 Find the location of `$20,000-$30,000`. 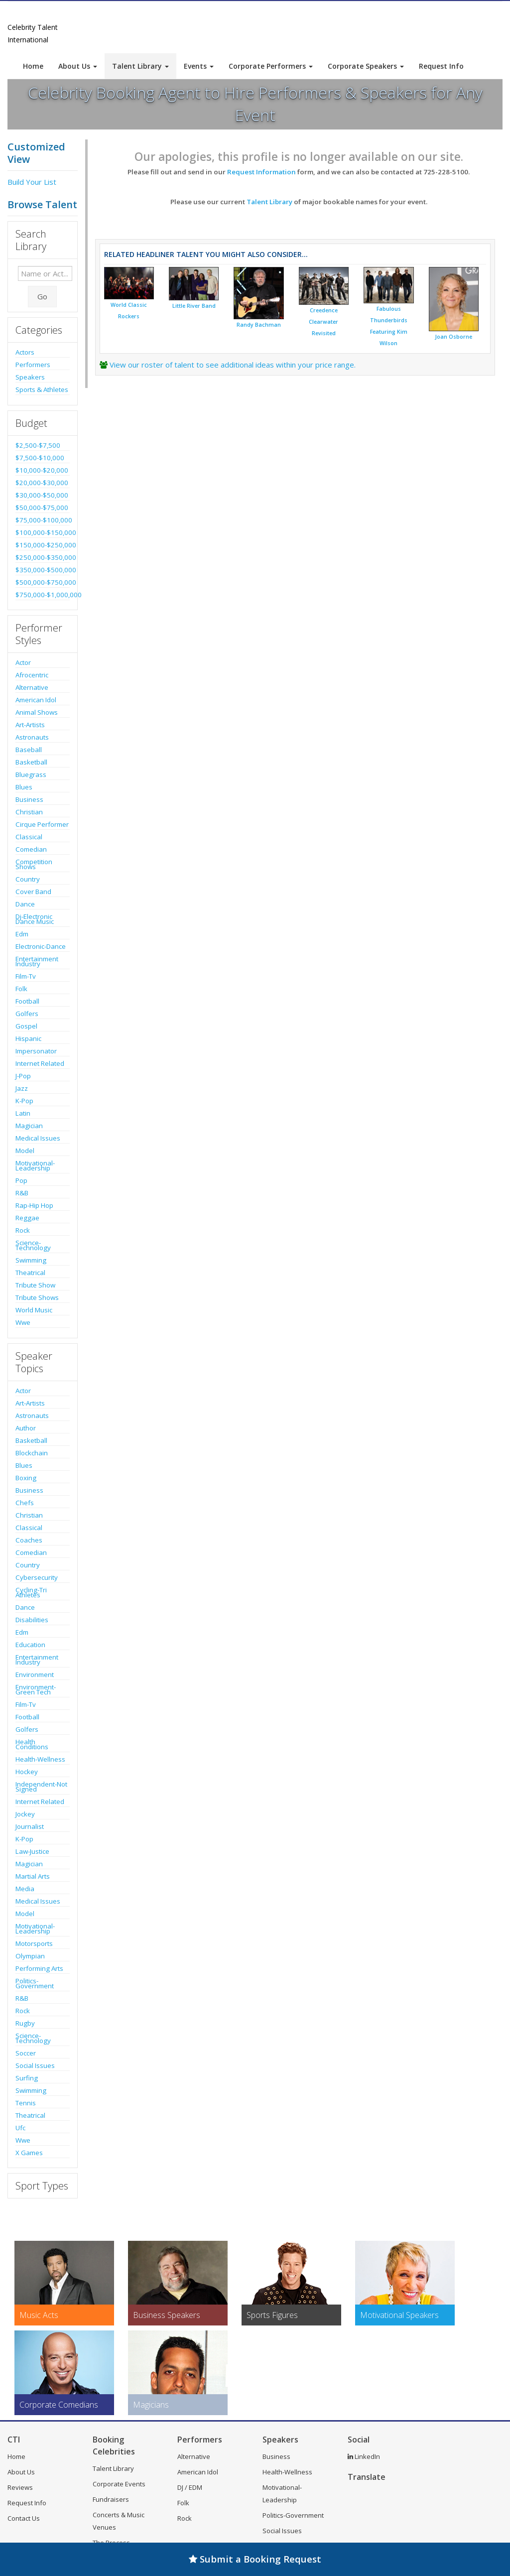

$20,000-$30,000 is located at coordinates (41, 482).